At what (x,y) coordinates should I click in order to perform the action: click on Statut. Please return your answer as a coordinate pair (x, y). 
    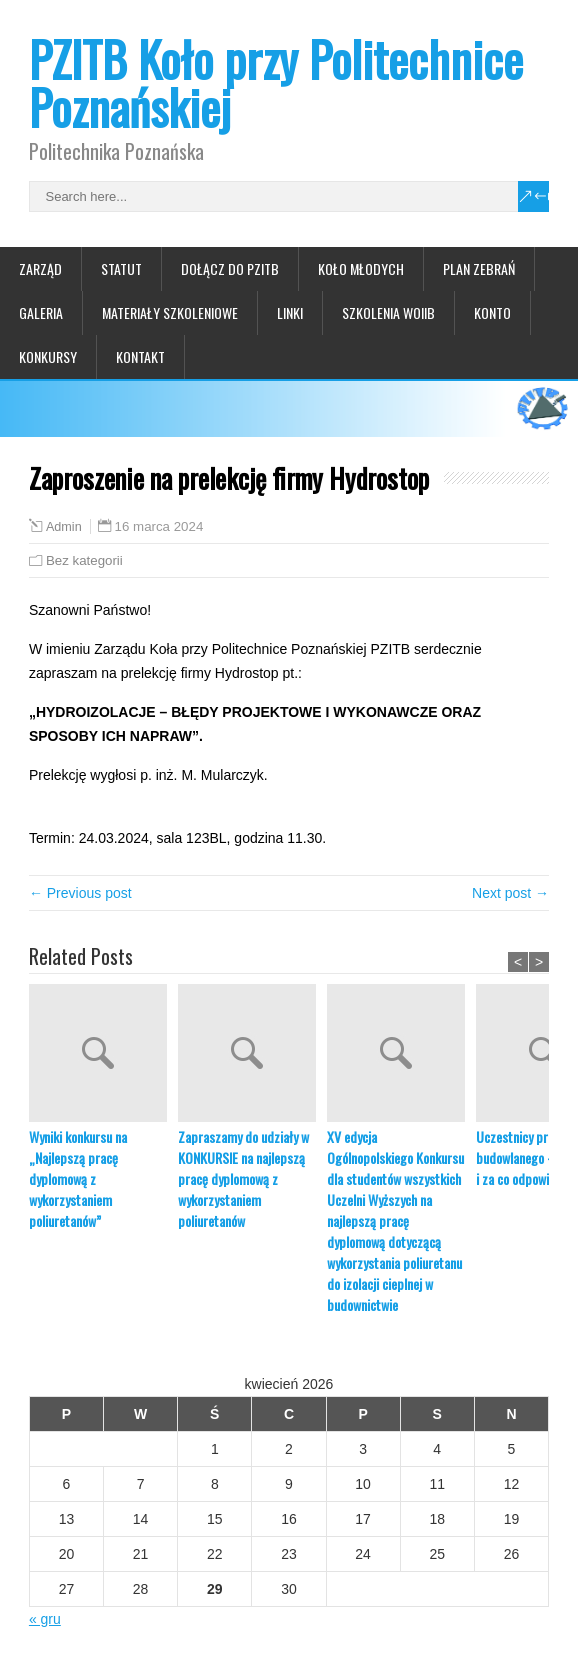
    Looking at the image, I should click on (121, 268).